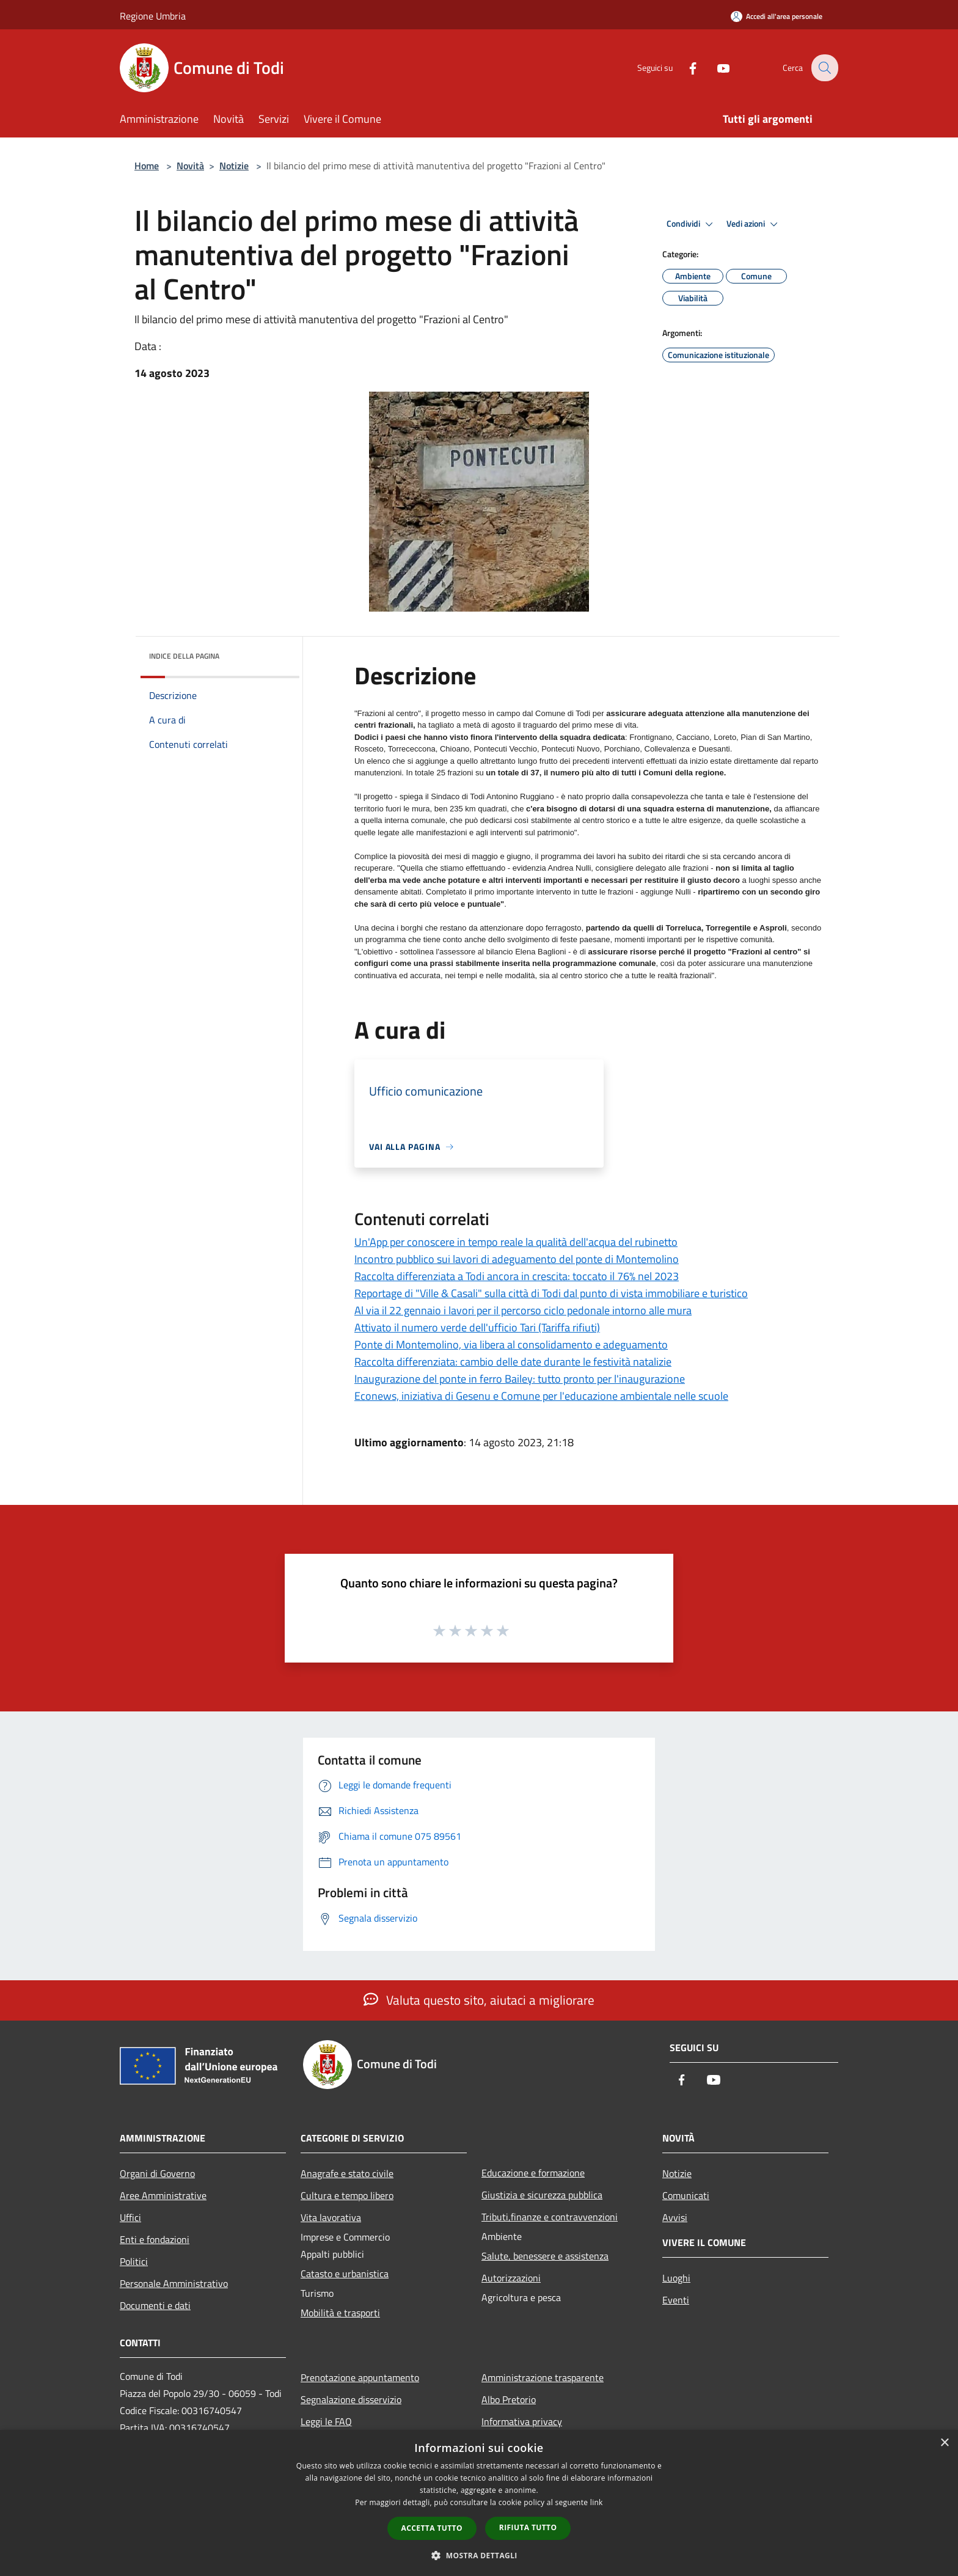 This screenshot has width=958, height=2576. What do you see at coordinates (234, 165) in the screenshot?
I see `Notizie` at bounding box center [234, 165].